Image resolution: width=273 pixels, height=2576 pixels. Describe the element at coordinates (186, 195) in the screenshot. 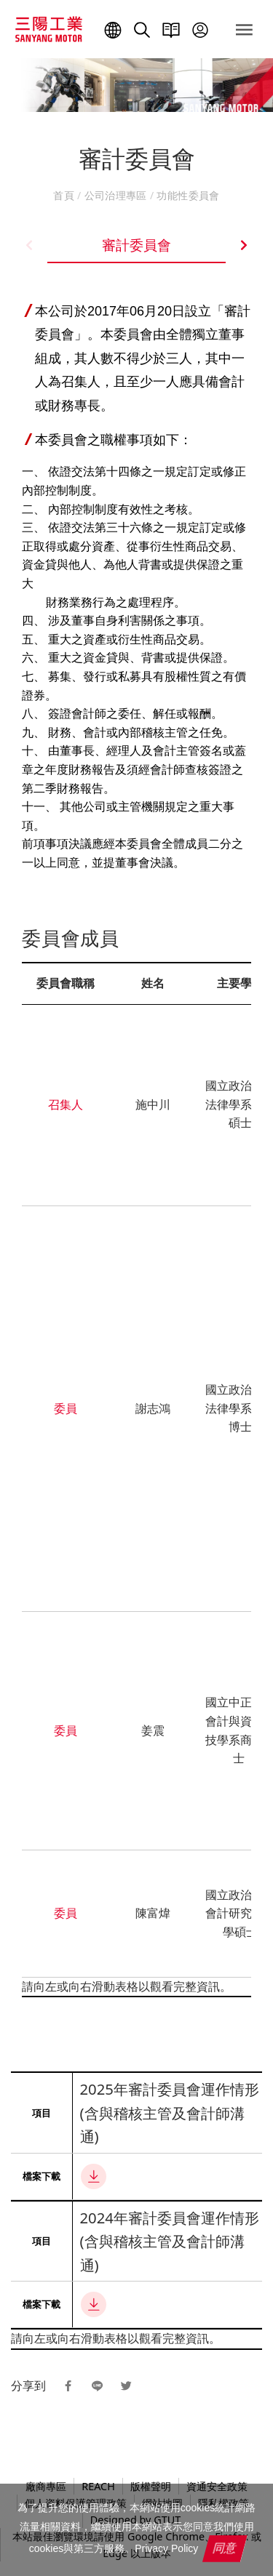

I see `功能性委員會` at that location.